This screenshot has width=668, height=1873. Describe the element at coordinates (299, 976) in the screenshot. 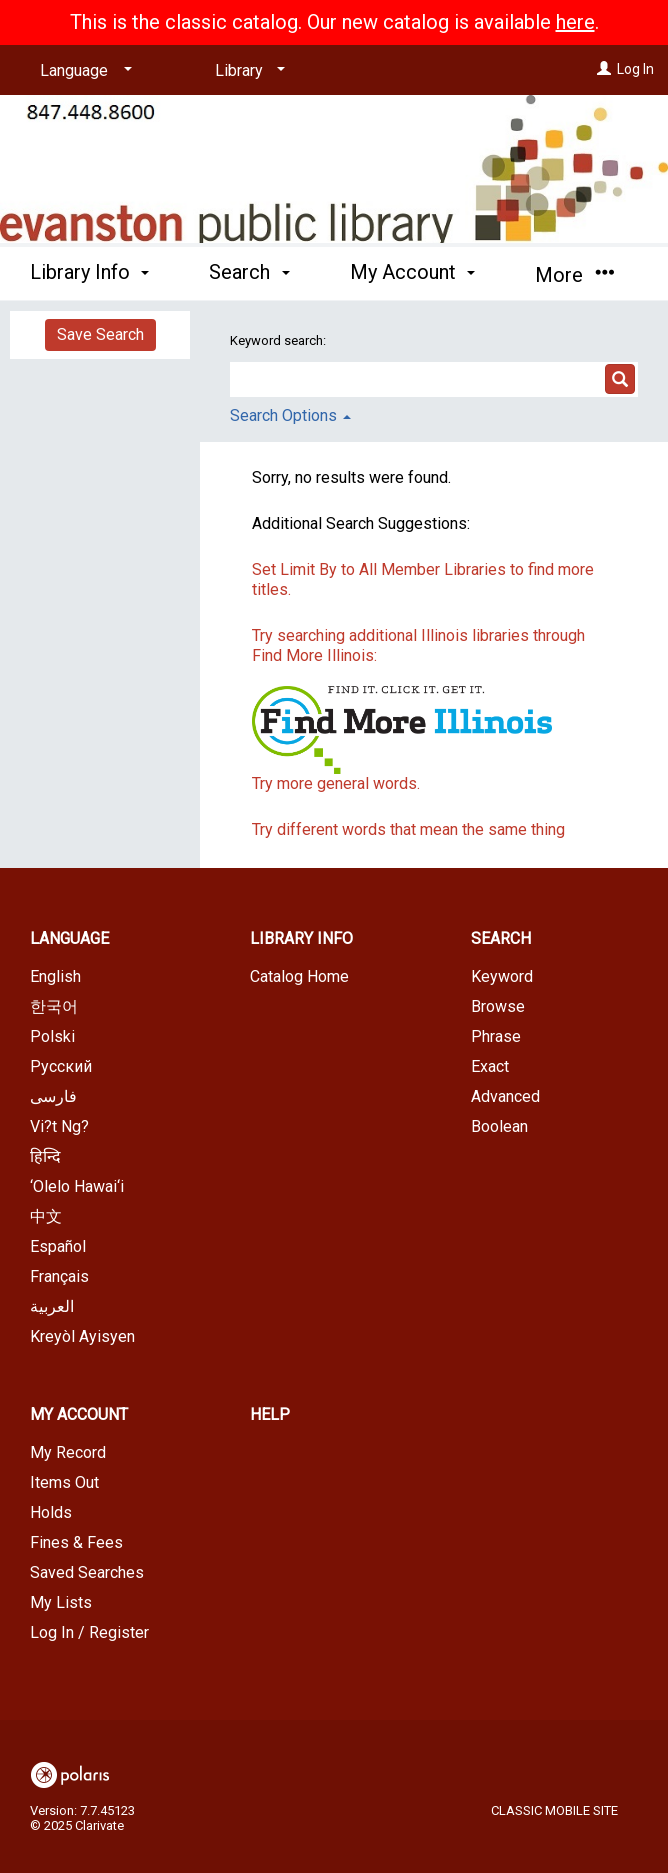

I see `Catalog Home` at that location.